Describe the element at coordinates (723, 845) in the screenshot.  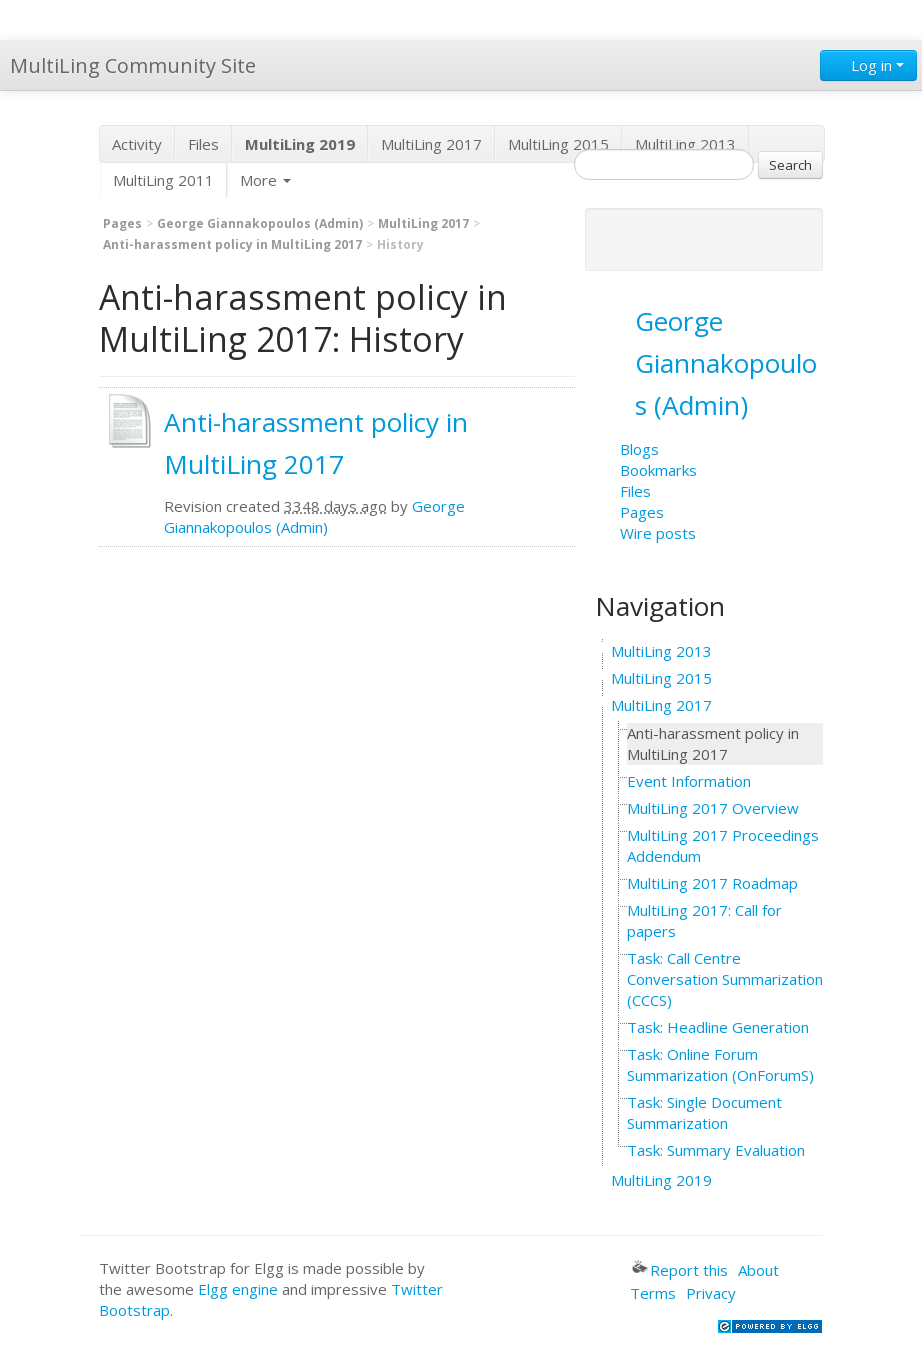
I see `MultiLing 2017 Proceedings Addendum` at that location.